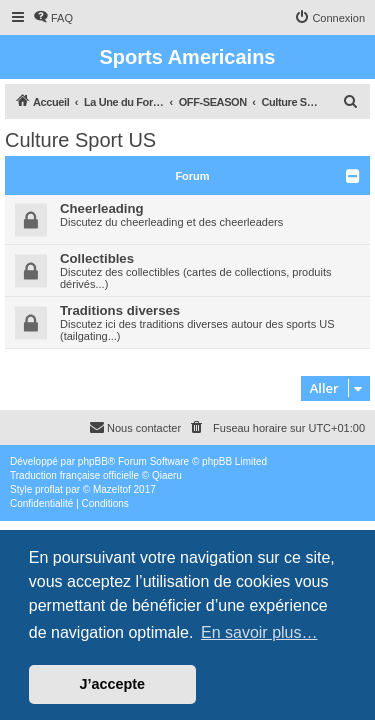  Describe the element at coordinates (53, 18) in the screenshot. I see `[menuitem]` at that location.